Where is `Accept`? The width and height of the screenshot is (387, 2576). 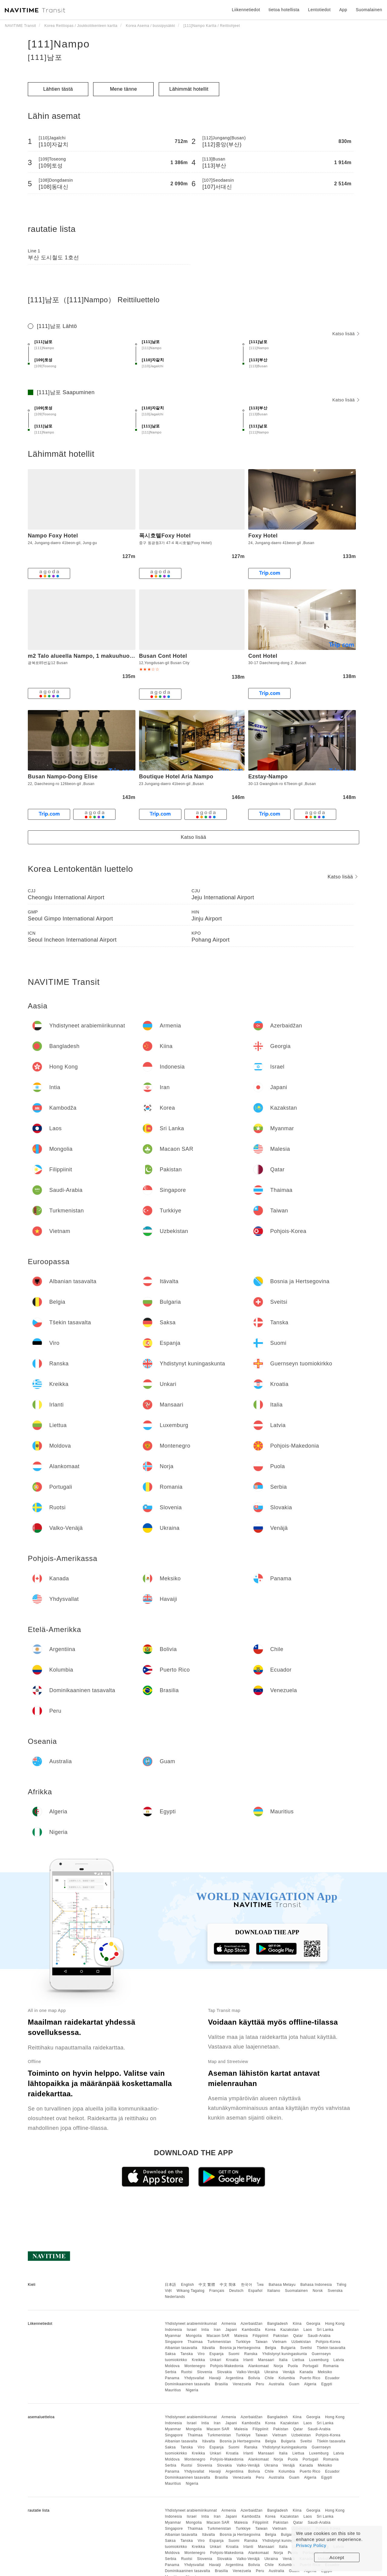 Accept is located at coordinates (337, 2557).